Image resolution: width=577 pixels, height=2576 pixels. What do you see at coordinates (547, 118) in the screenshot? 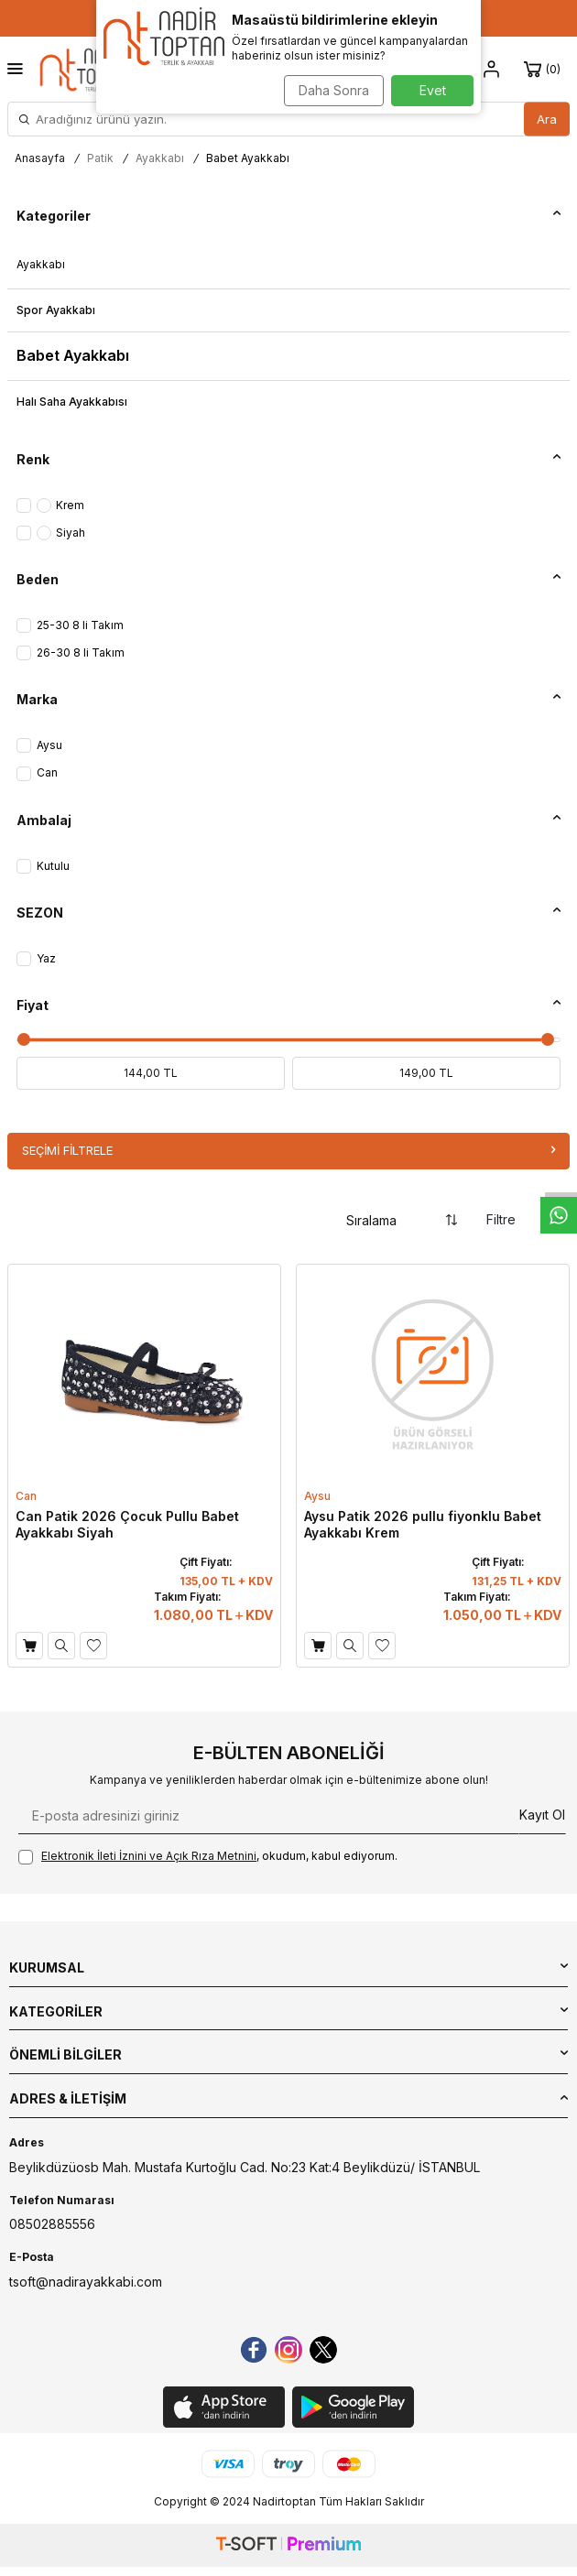
I see `Ara` at bounding box center [547, 118].